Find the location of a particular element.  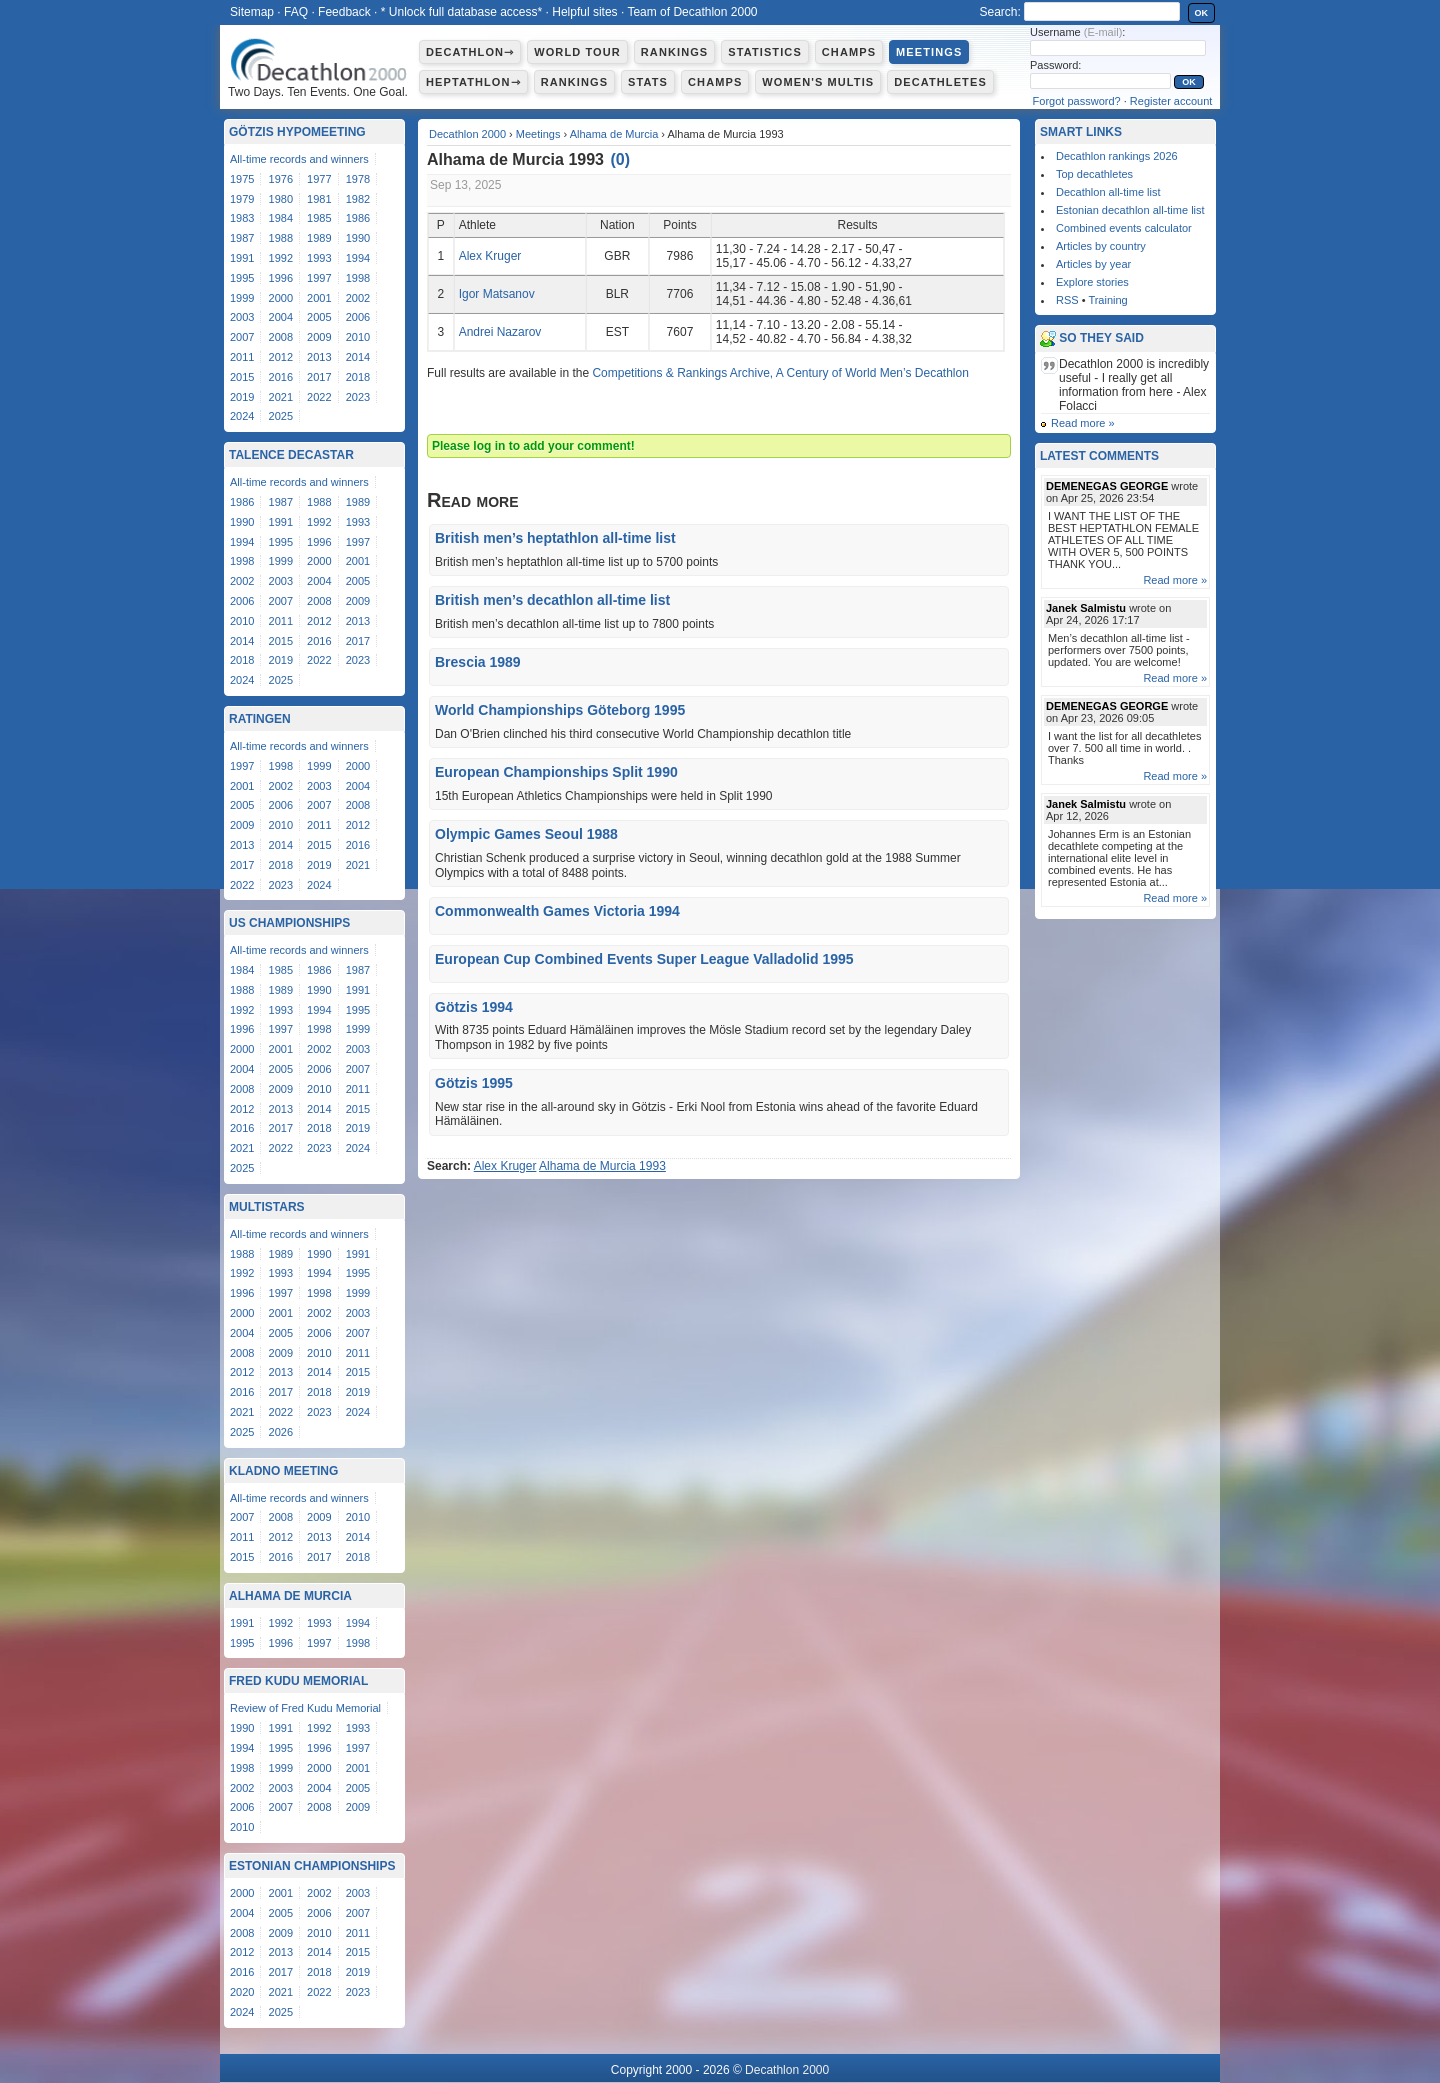

Helpful sites is located at coordinates (584, 12).